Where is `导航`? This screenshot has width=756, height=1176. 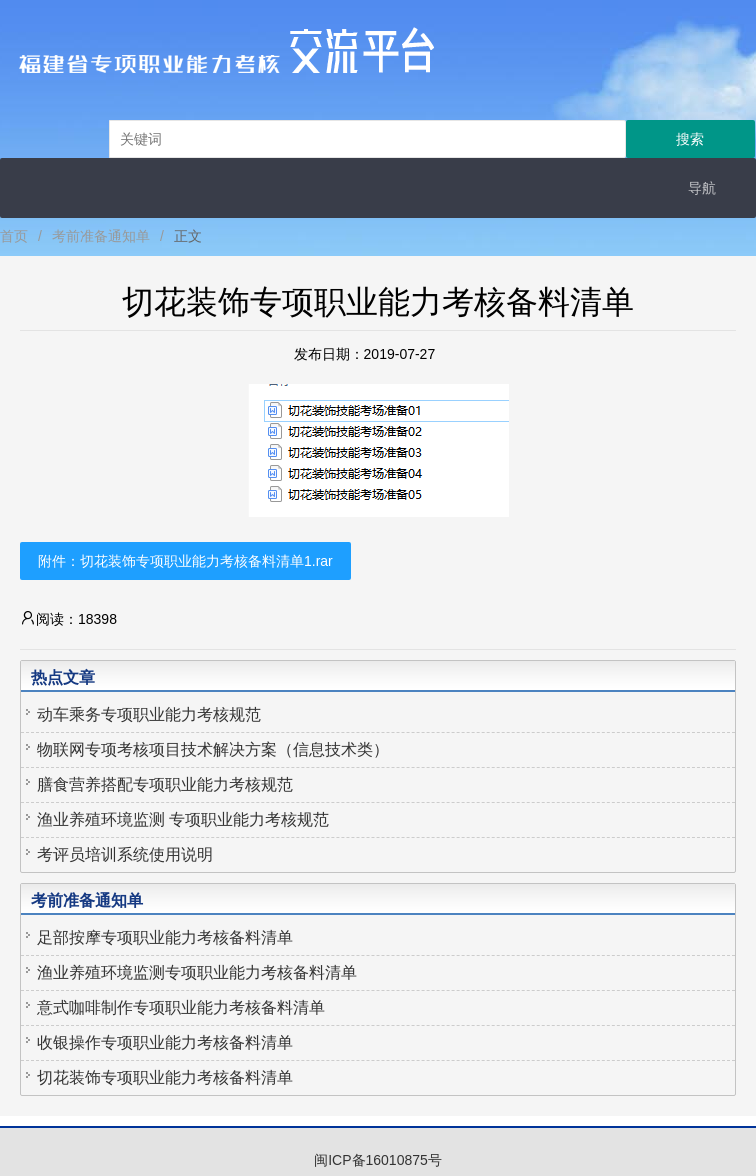 导航 is located at coordinates (702, 188).